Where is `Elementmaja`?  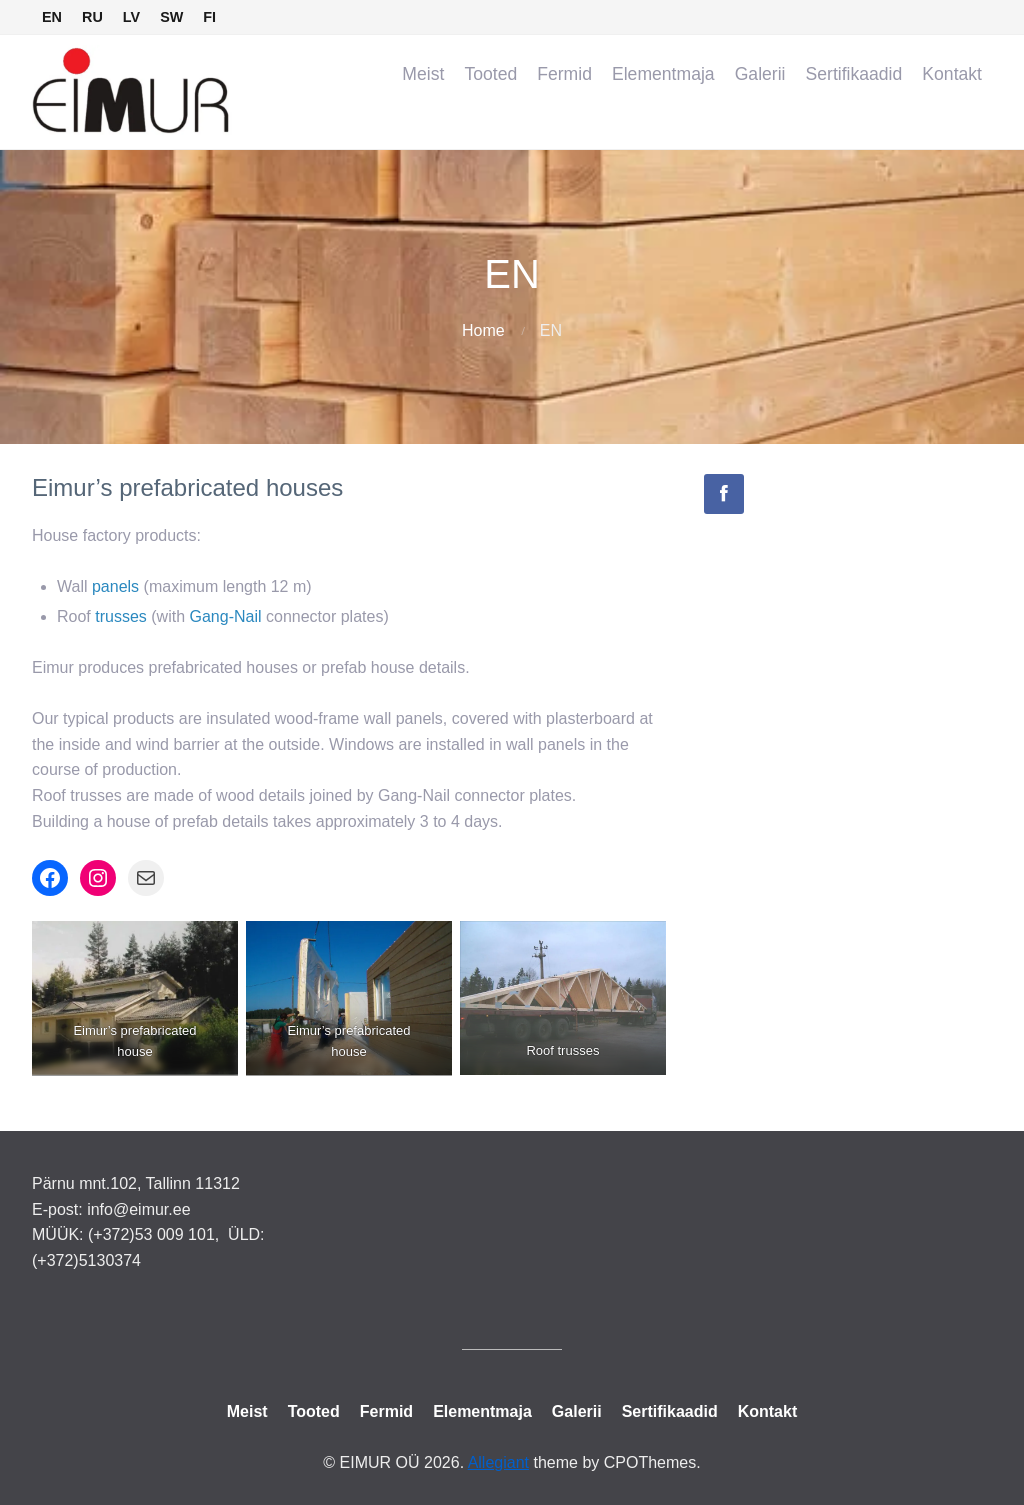
Elementmaja is located at coordinates (663, 74).